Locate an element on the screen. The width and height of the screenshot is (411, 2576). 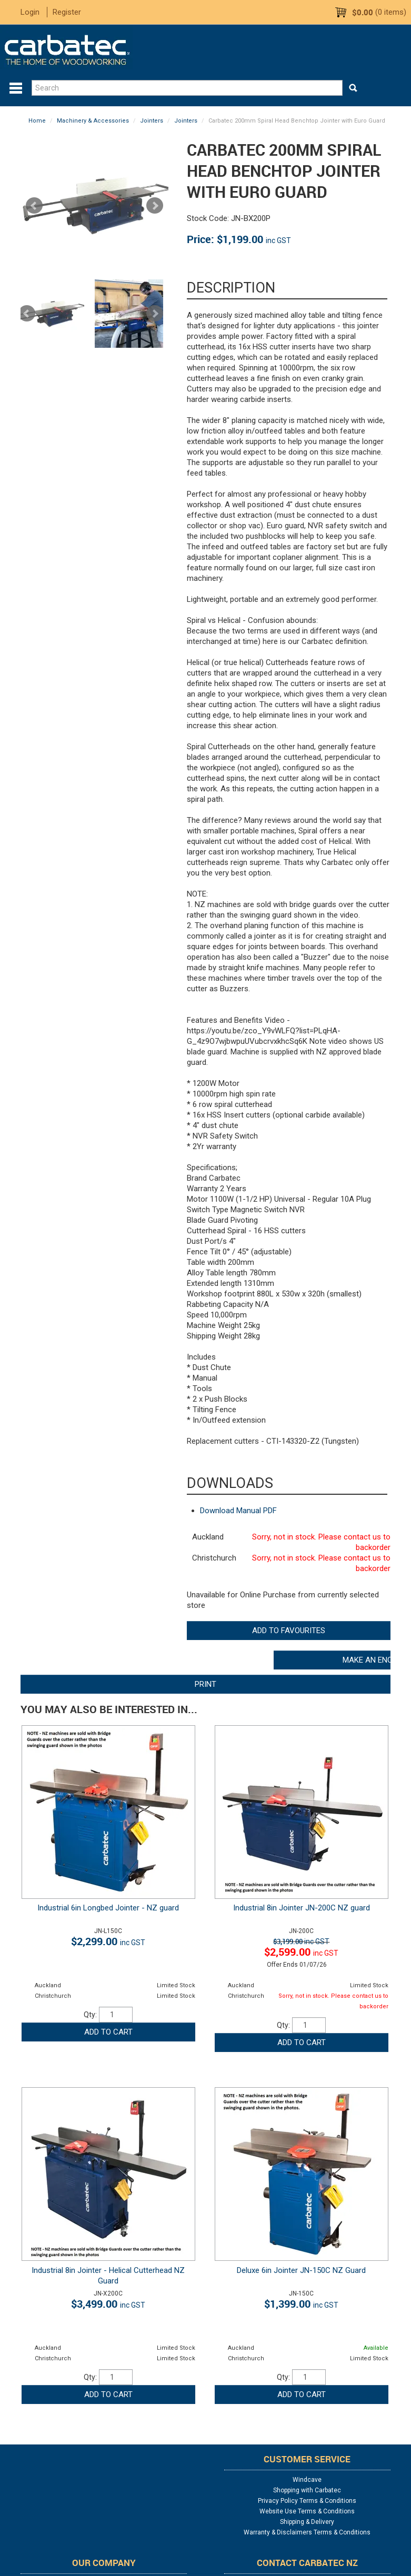
Deluxe 6in Jointer JN-150C NZ Guard is located at coordinates (301, 2270).